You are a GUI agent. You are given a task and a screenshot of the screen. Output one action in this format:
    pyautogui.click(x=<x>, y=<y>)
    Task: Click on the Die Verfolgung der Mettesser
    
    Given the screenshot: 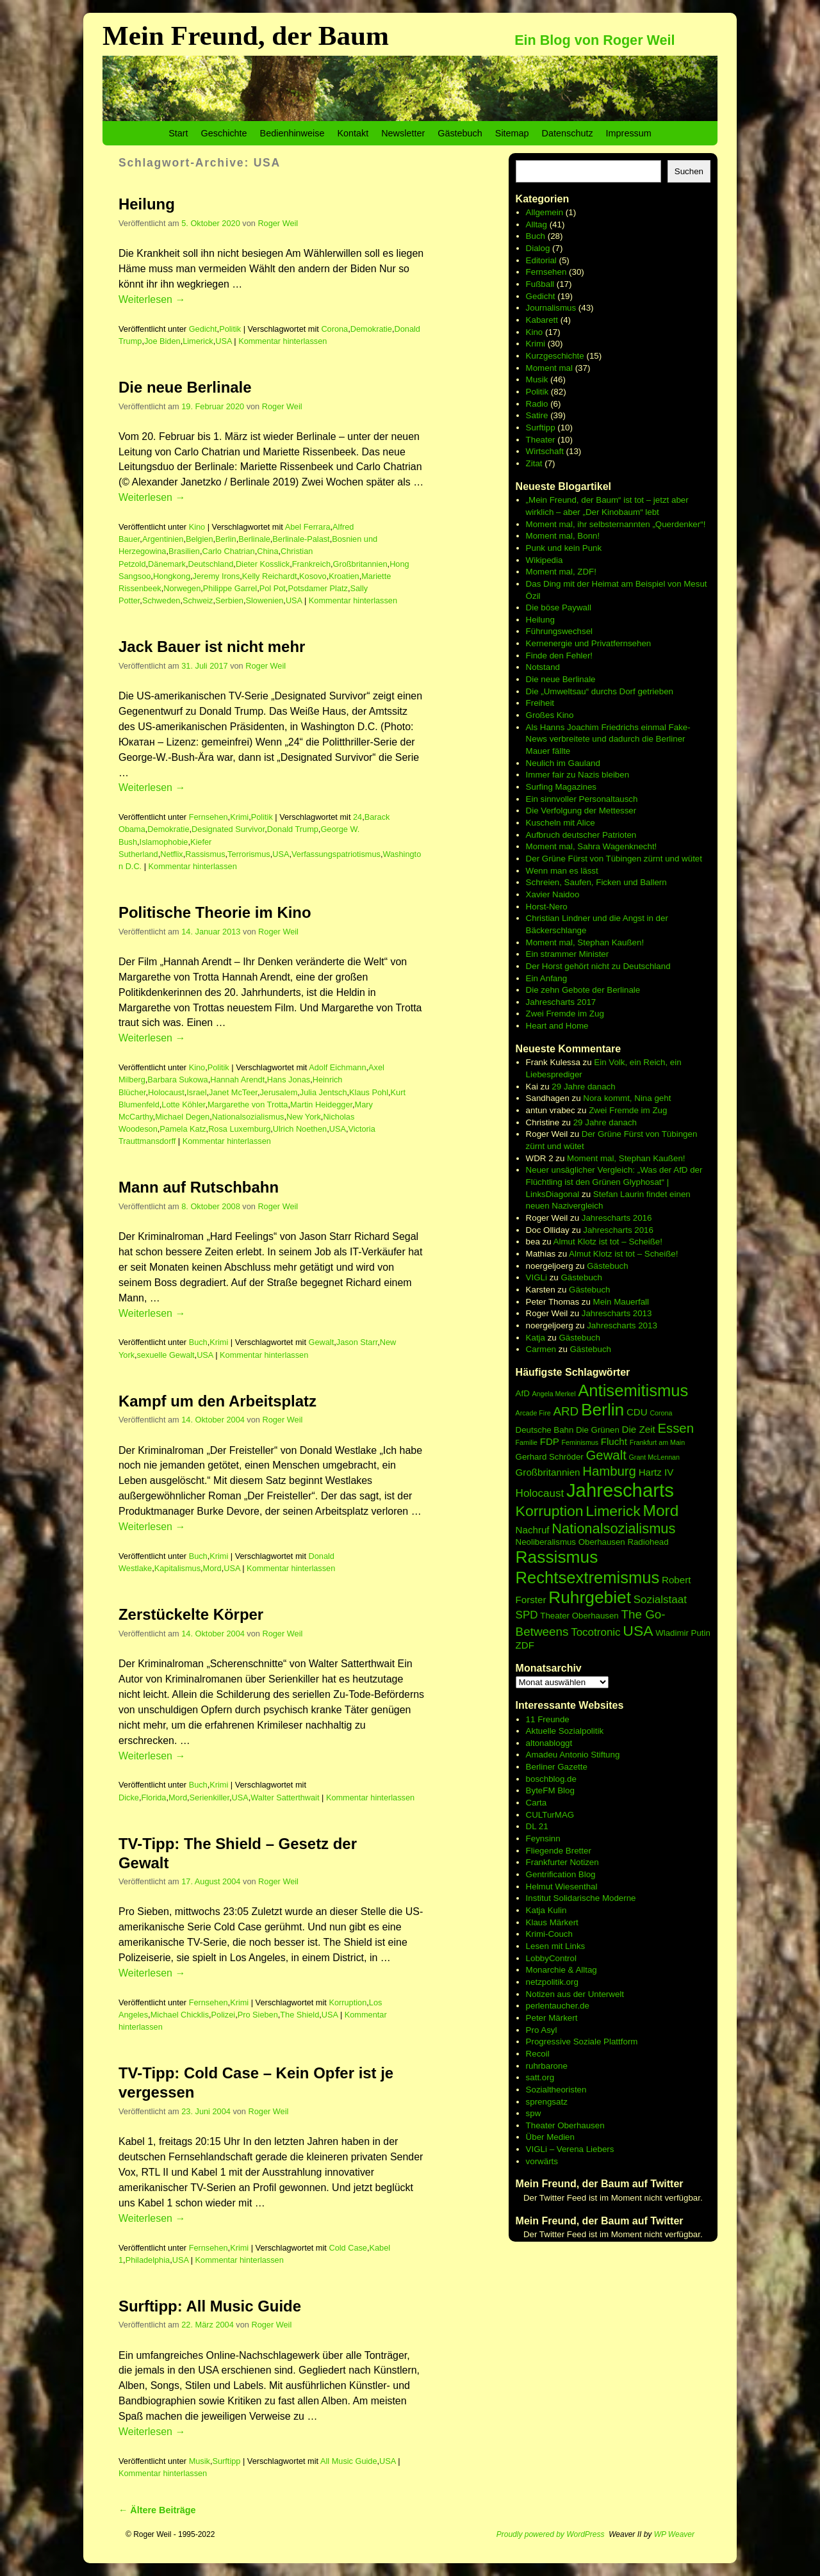 What is the action you would take?
    pyautogui.click(x=581, y=810)
    